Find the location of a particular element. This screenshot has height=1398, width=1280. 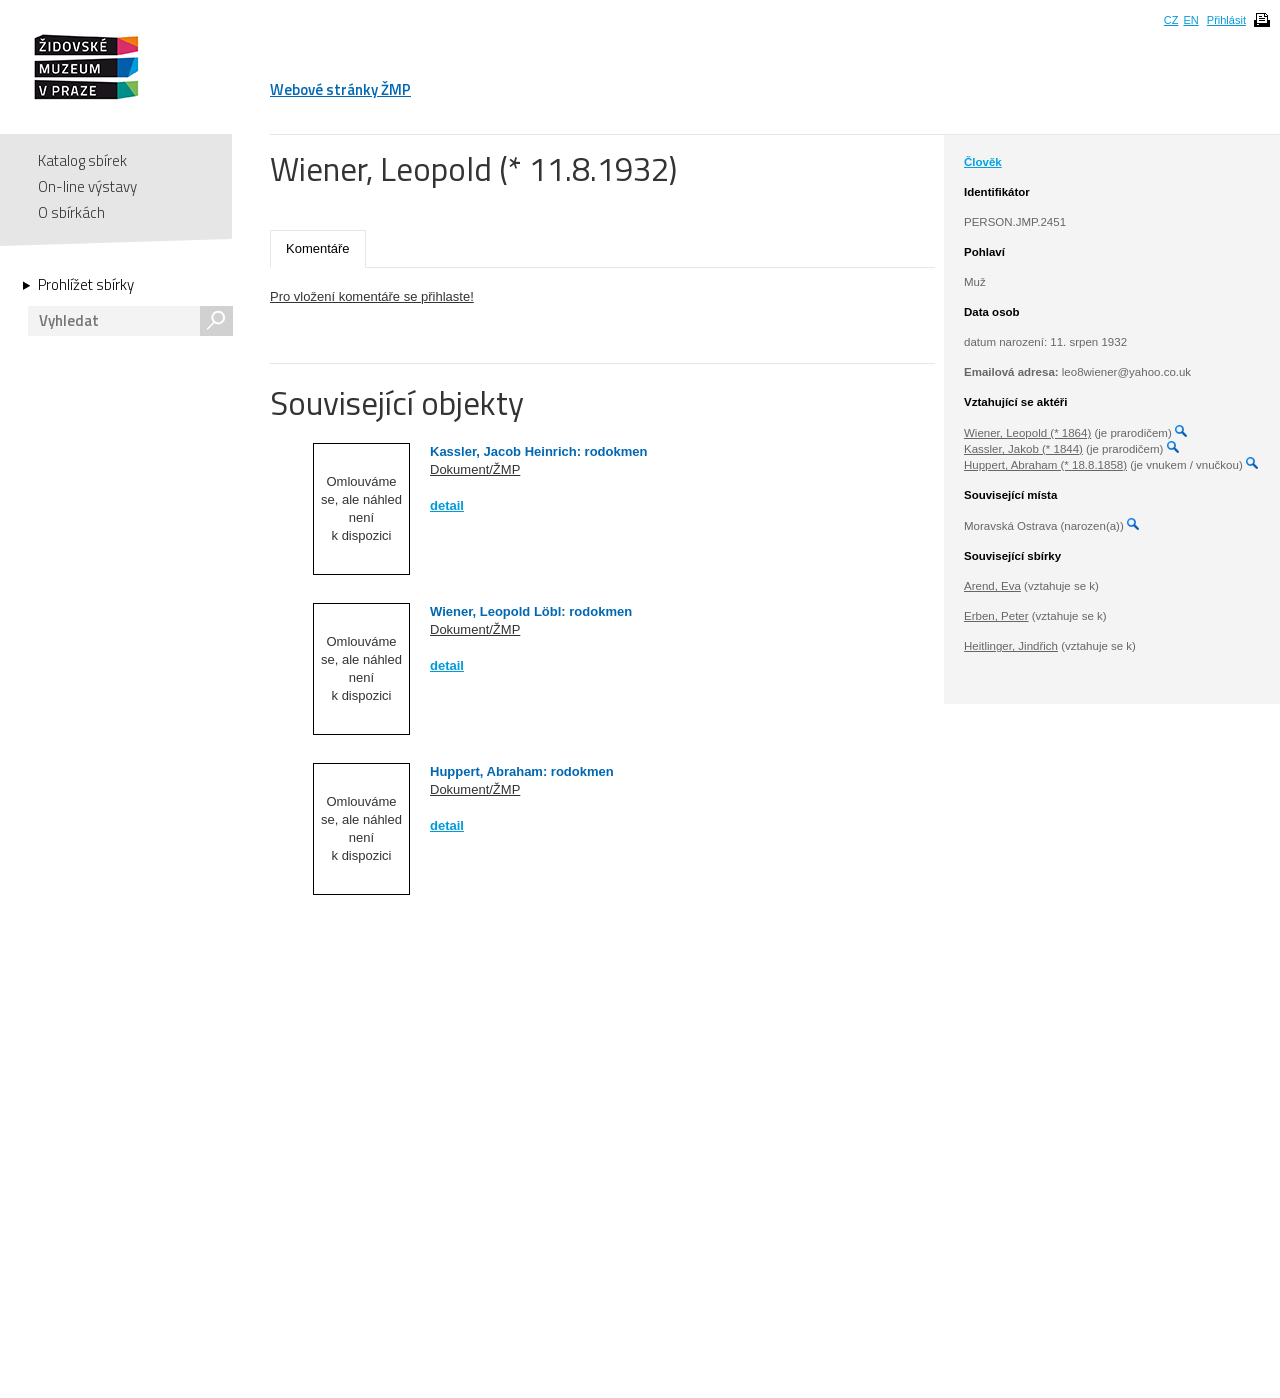

Pro vložení komentáře se přihlaste! is located at coordinates (372, 296).